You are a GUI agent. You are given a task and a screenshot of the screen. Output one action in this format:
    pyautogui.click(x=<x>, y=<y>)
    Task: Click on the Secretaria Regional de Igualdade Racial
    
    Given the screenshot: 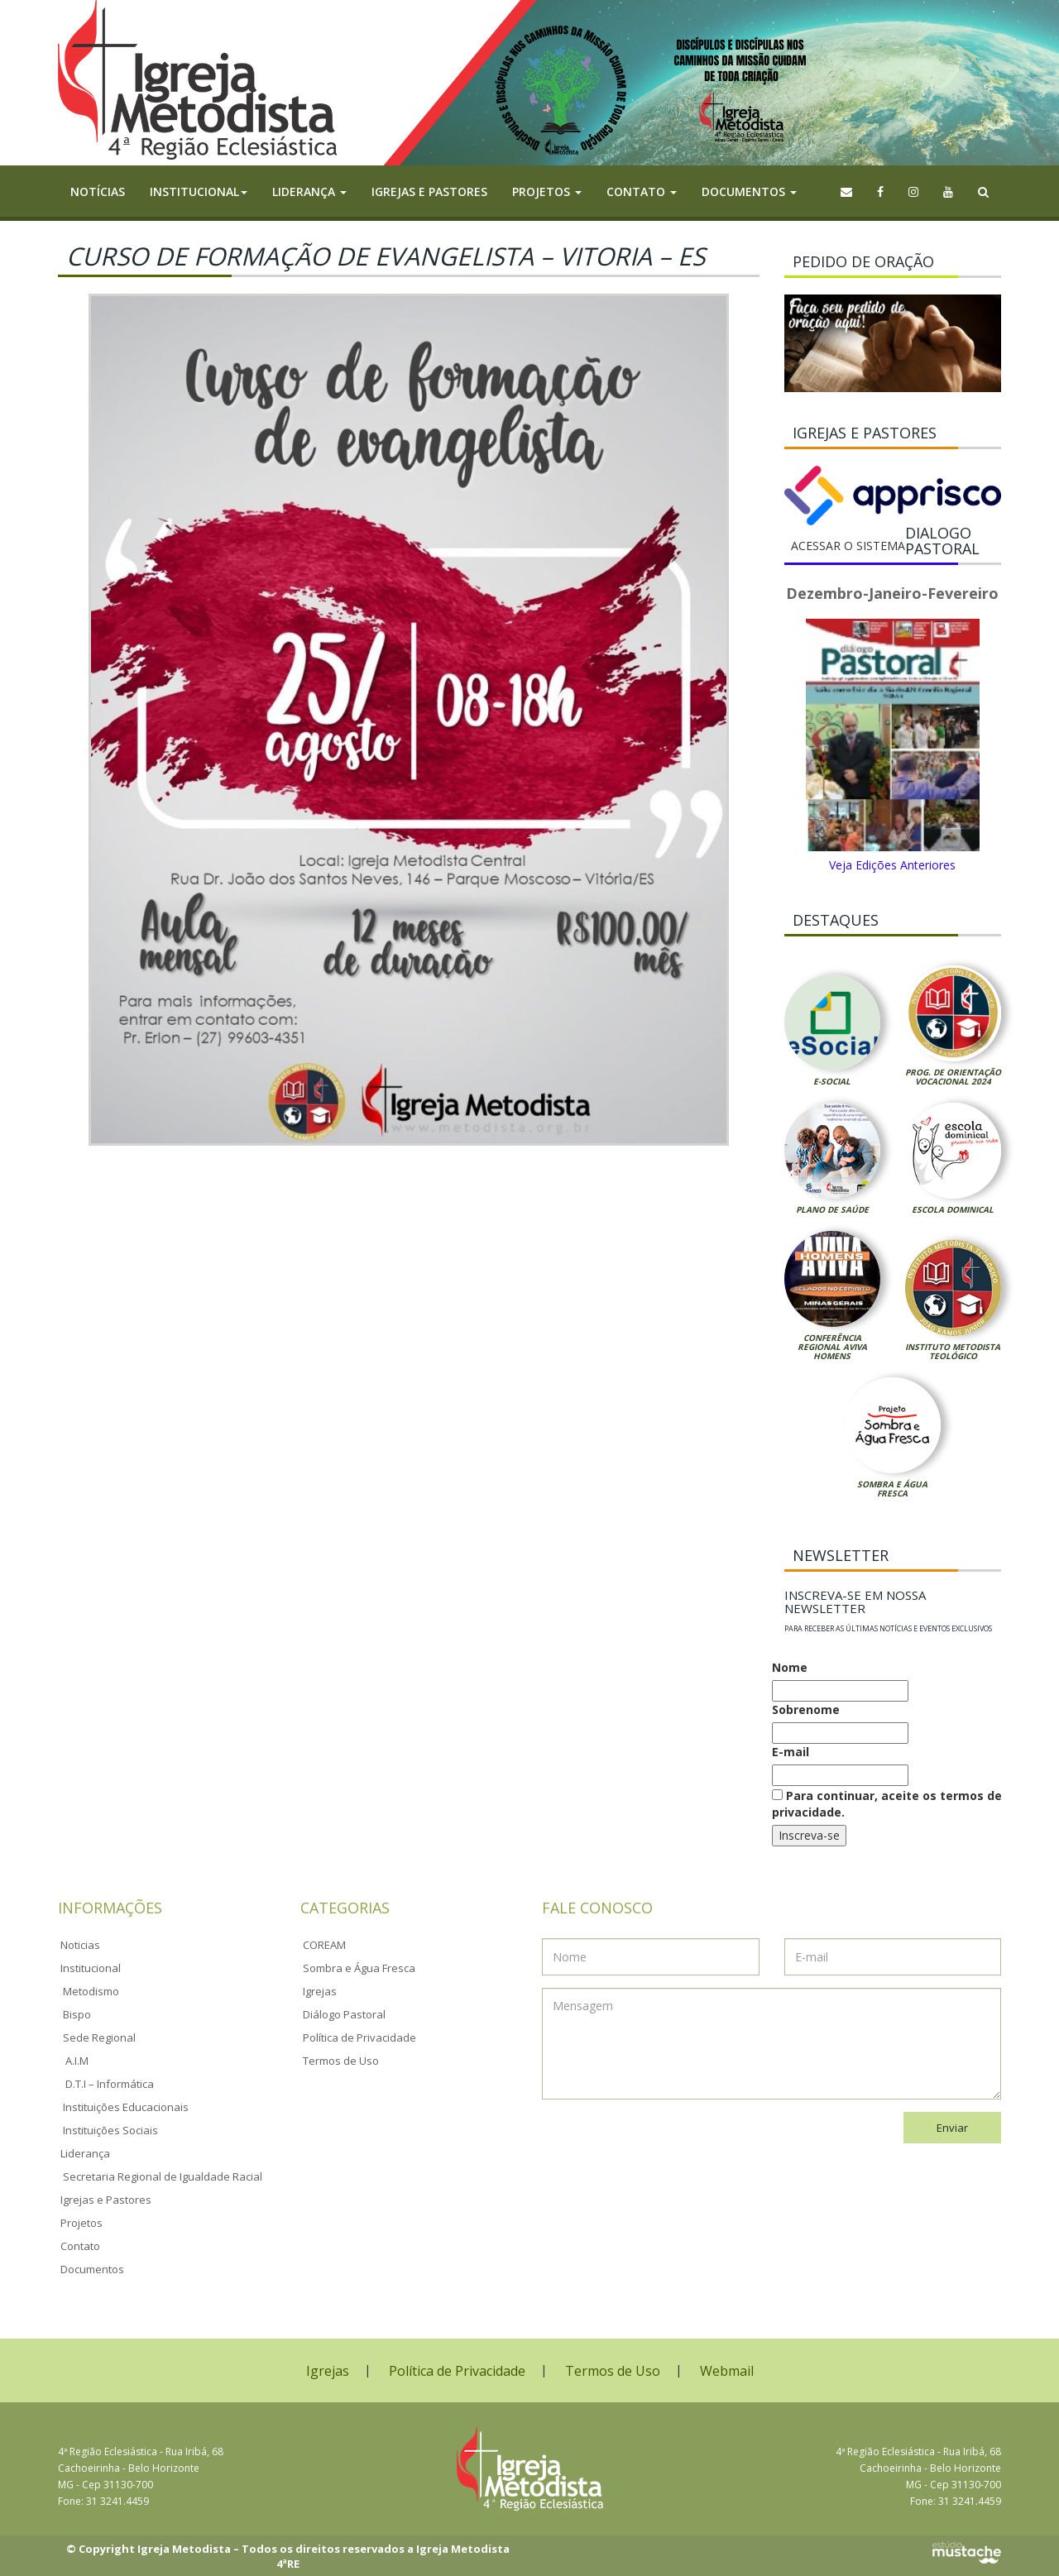 What is the action you would take?
    pyautogui.click(x=162, y=2176)
    